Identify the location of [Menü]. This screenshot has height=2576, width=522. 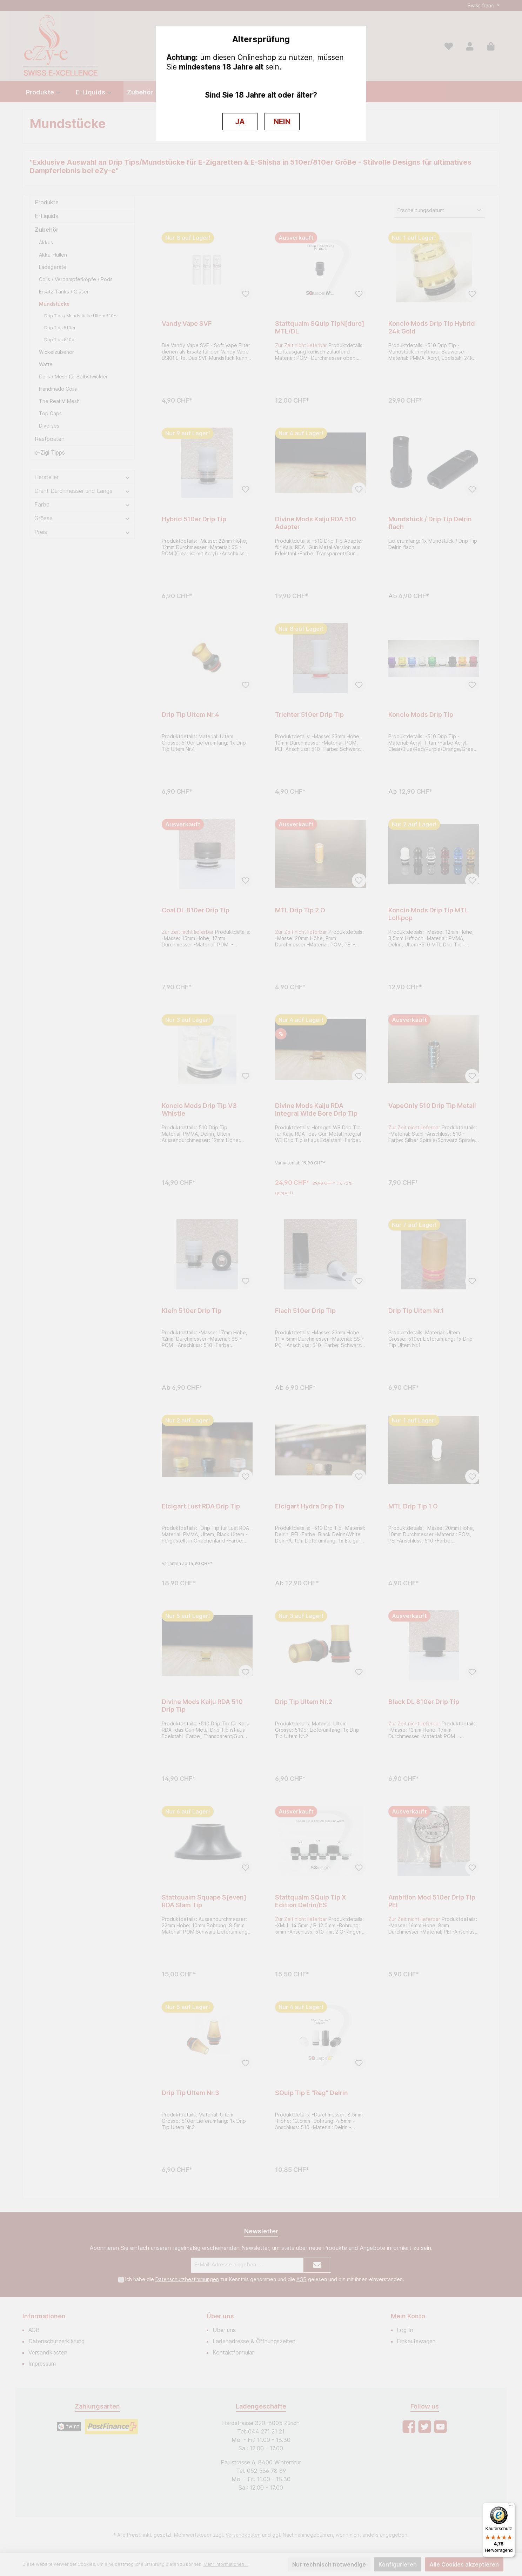
(511, 2507).